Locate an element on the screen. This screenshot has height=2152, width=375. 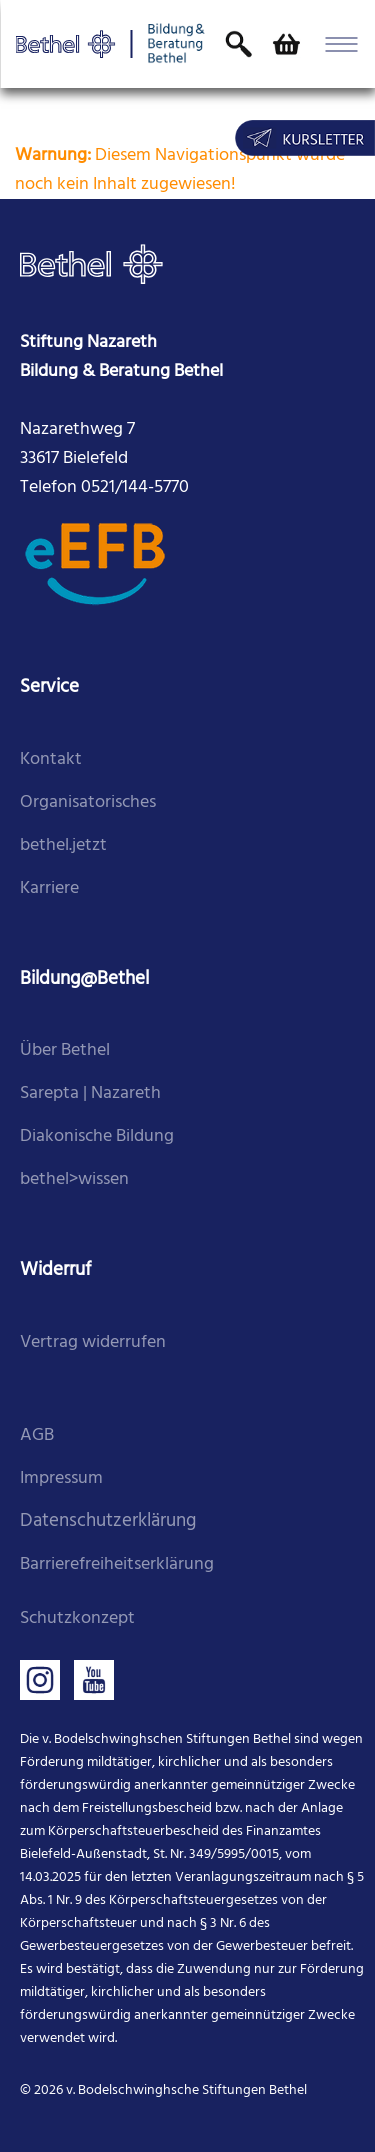
Barrierefreiheitserklärung is located at coordinates (117, 1564).